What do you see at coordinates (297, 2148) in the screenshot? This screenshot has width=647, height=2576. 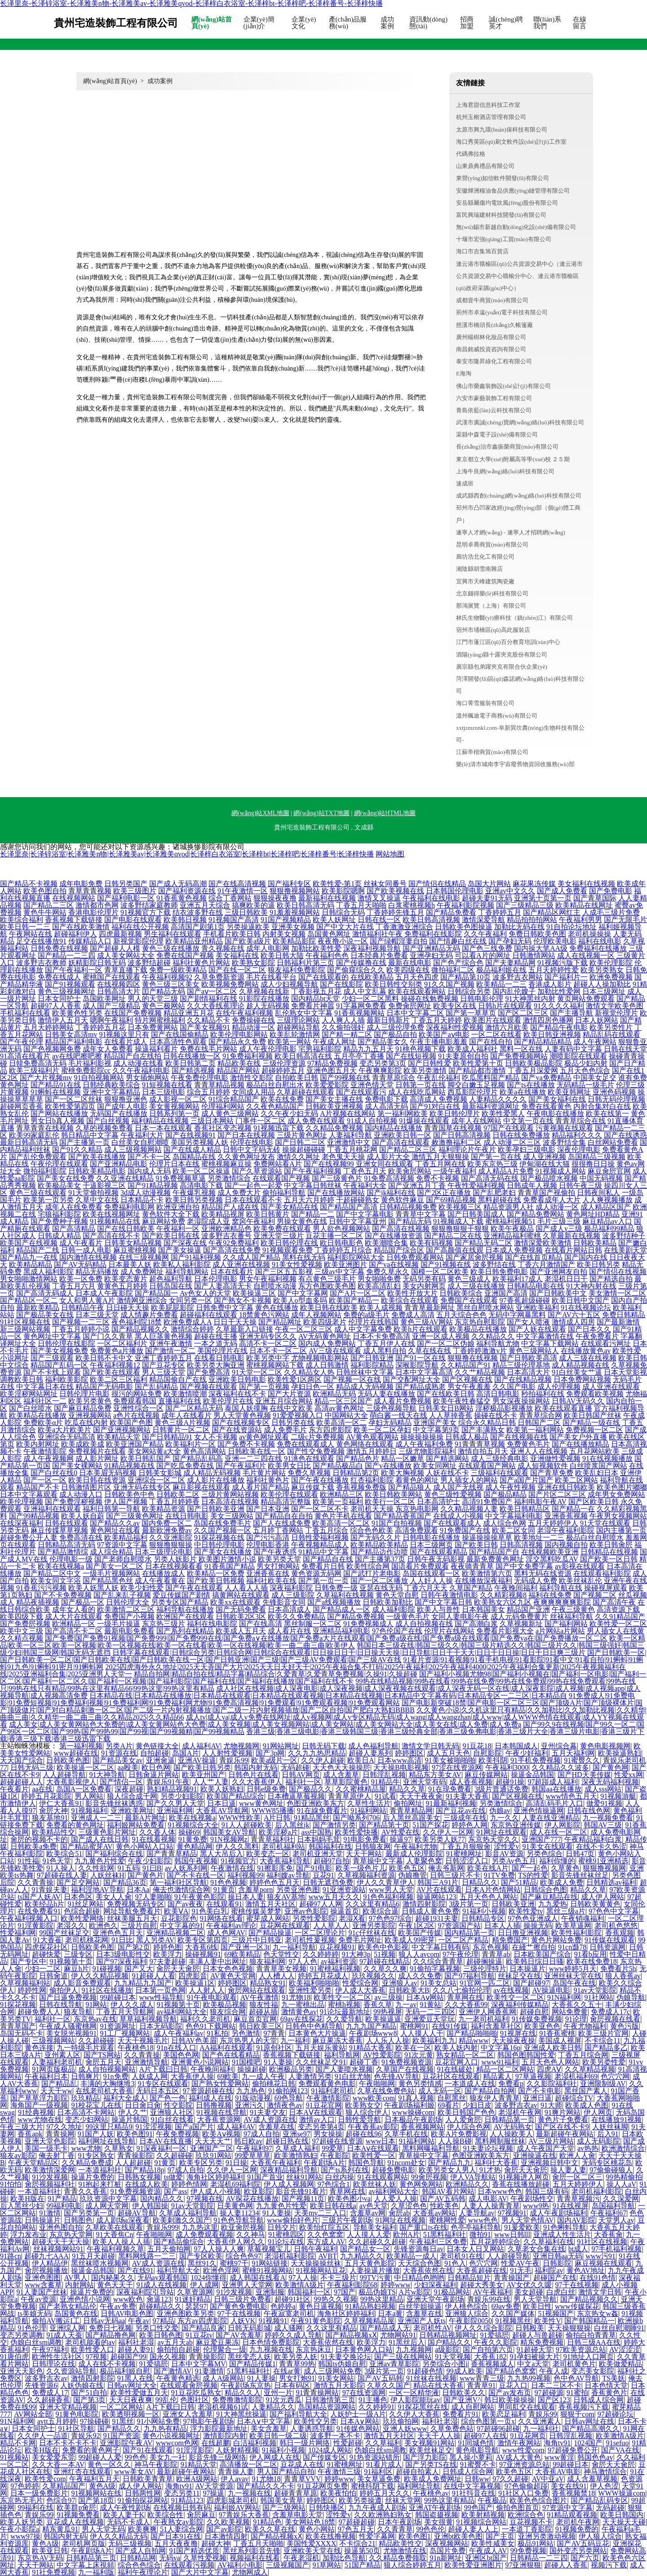 I see `久草成人福利` at bounding box center [297, 2148].